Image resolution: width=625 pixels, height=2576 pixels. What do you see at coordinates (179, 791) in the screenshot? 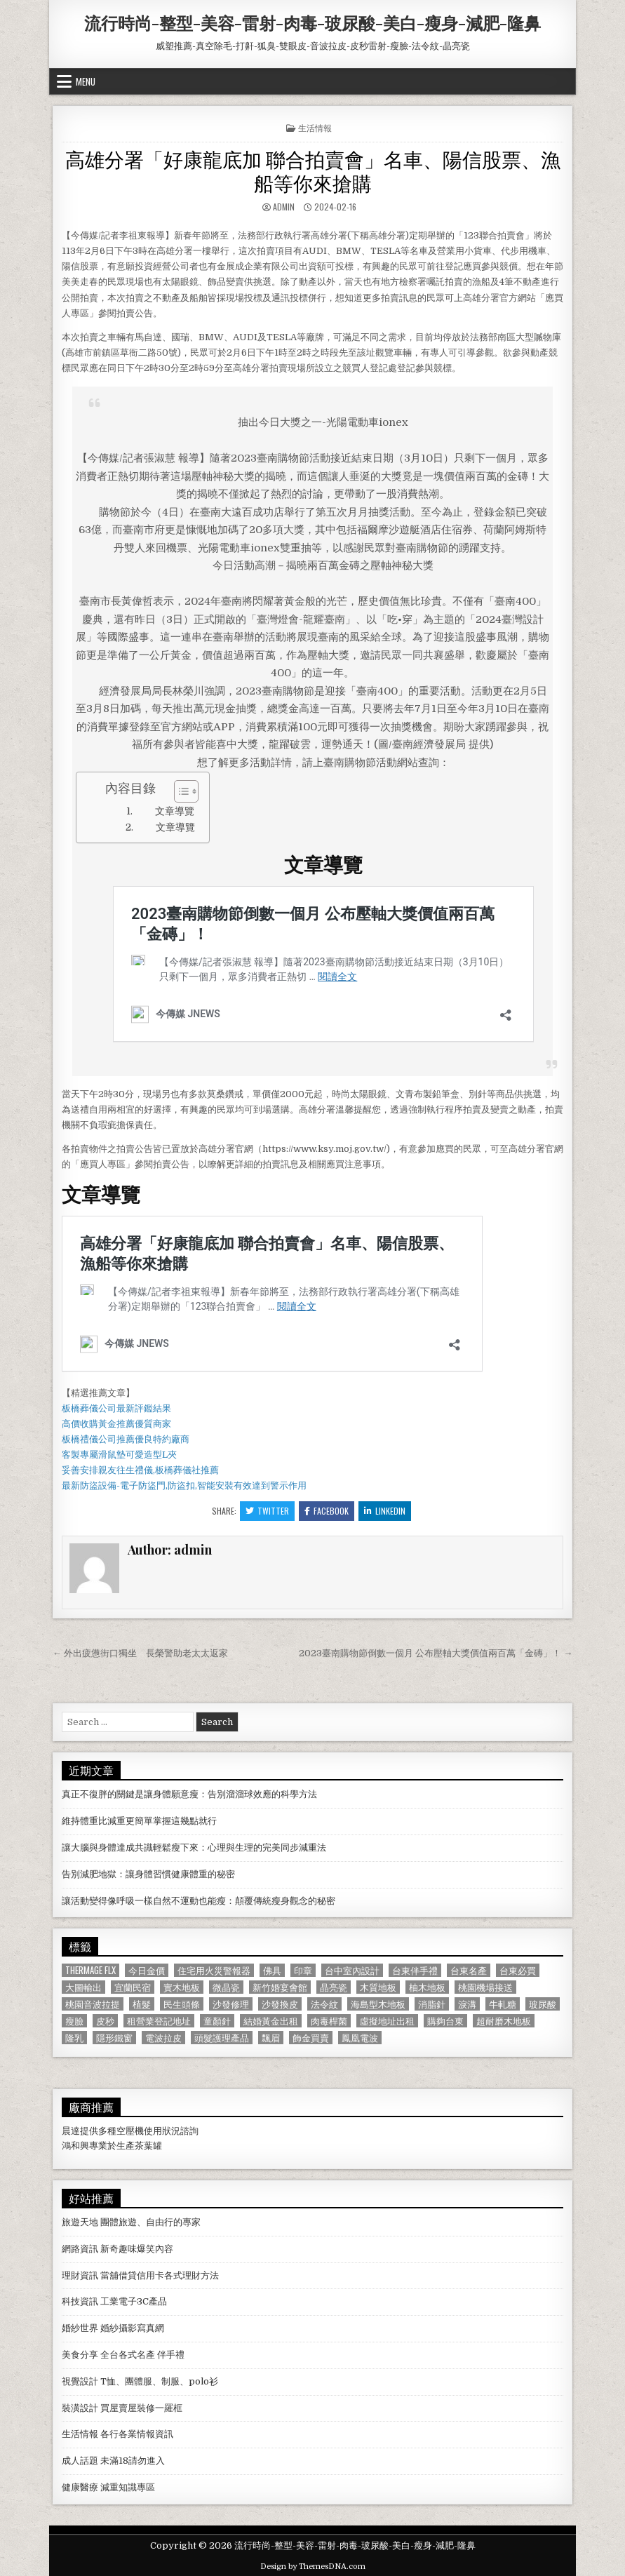
I see `[顯示/隱藏內容目錄]` at bounding box center [179, 791].